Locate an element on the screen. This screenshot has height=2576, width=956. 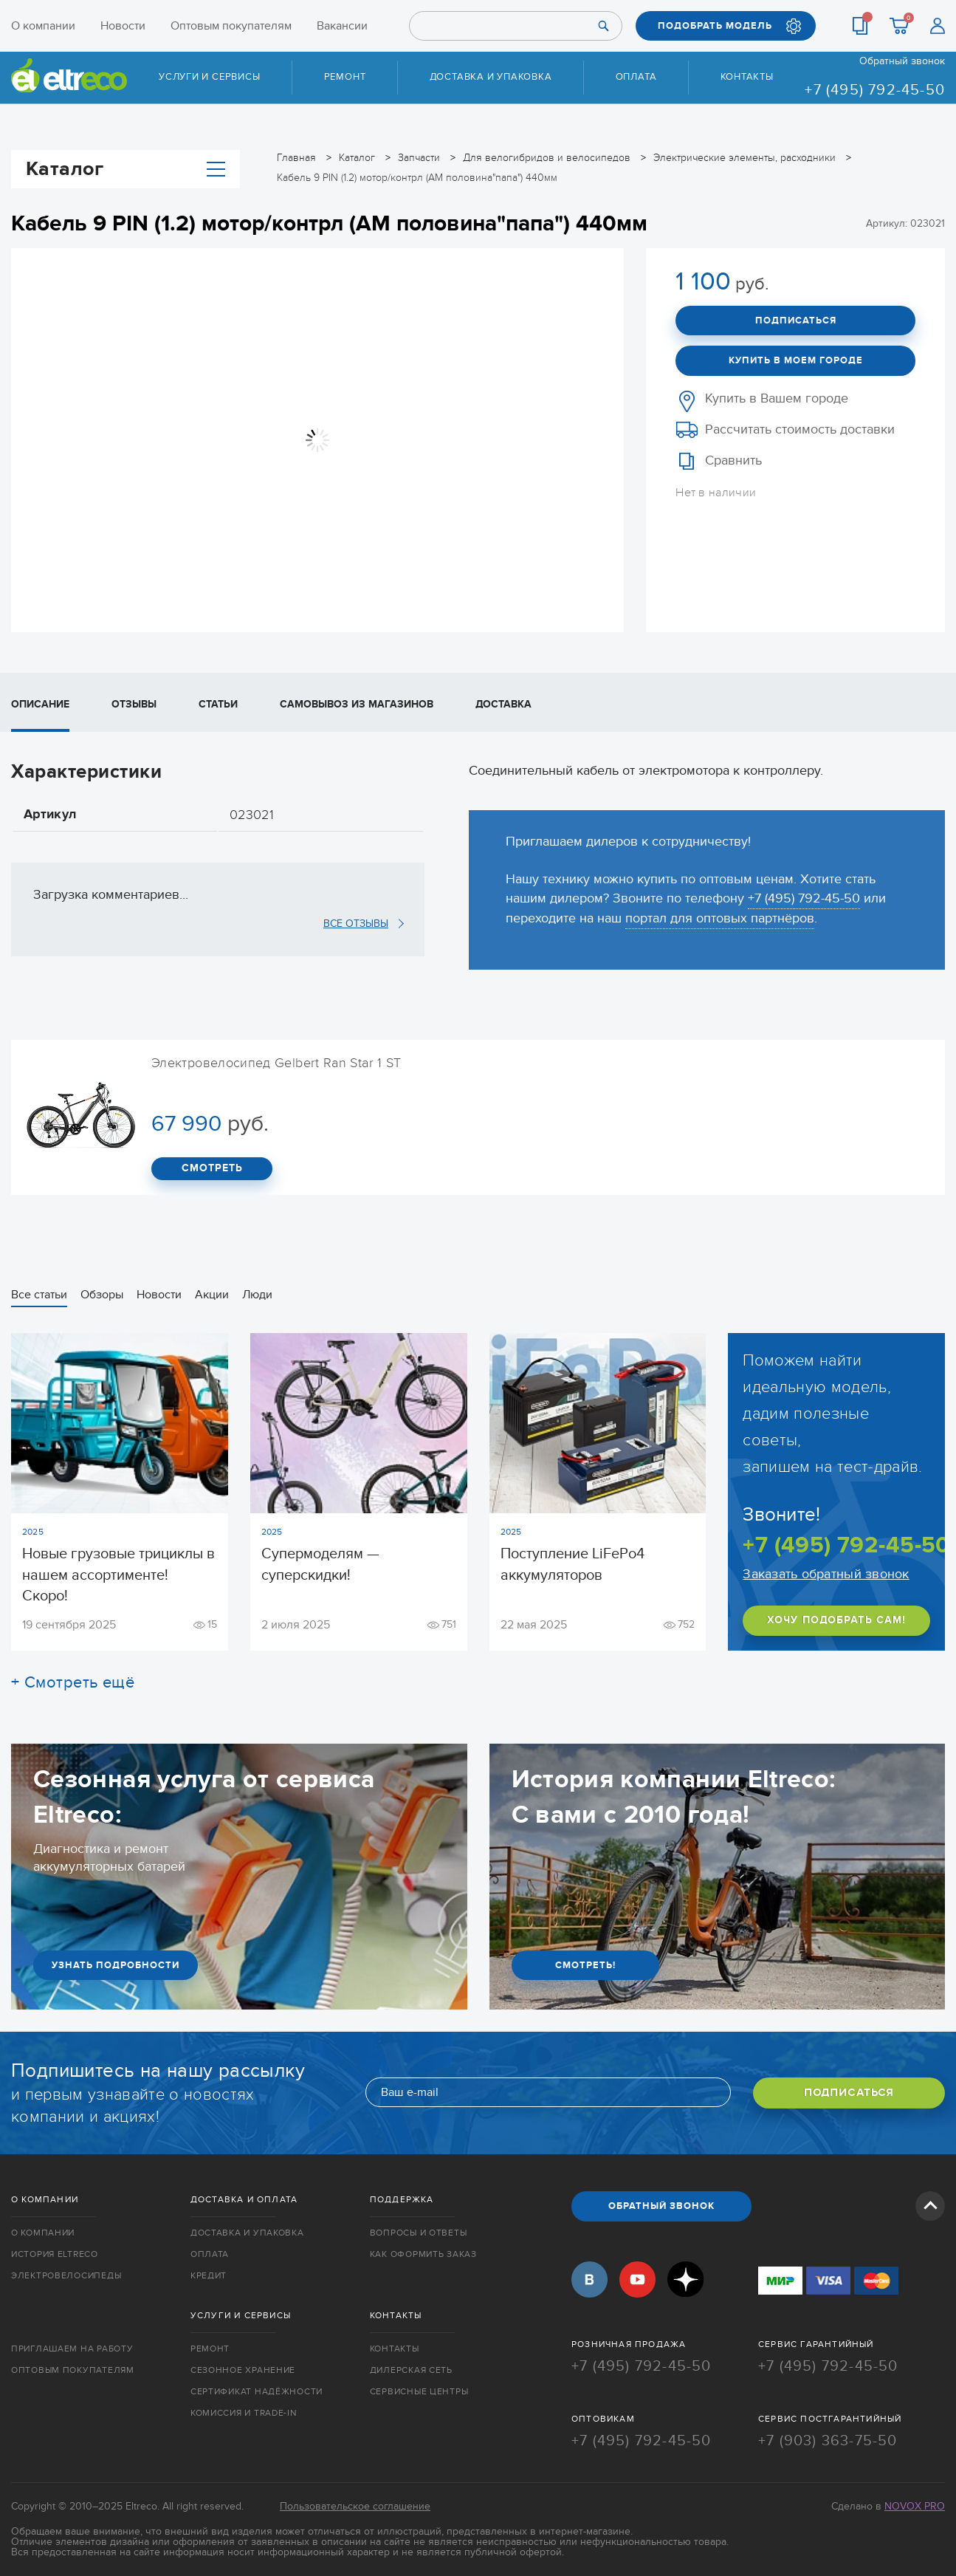
О компании is located at coordinates (43, 25).